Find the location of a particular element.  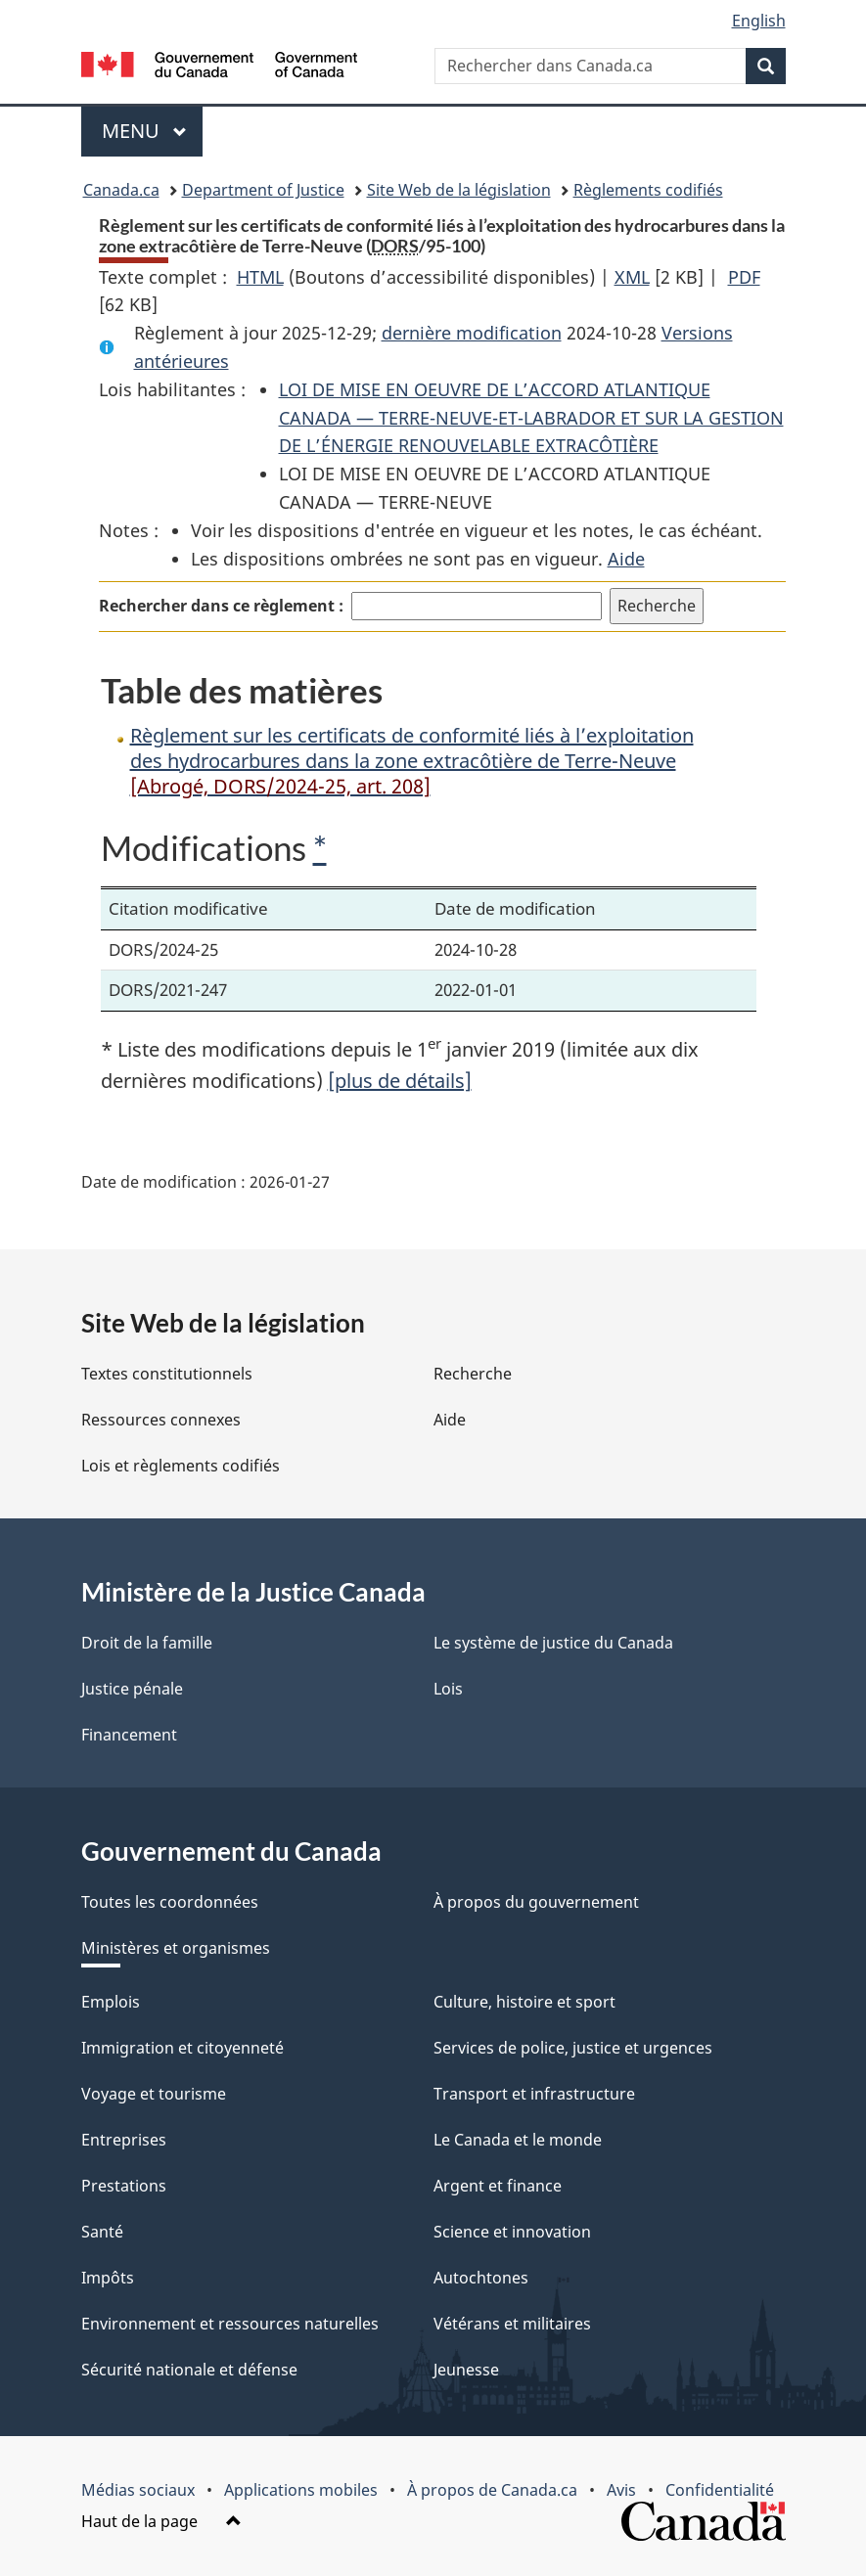

PDF is located at coordinates (744, 277).